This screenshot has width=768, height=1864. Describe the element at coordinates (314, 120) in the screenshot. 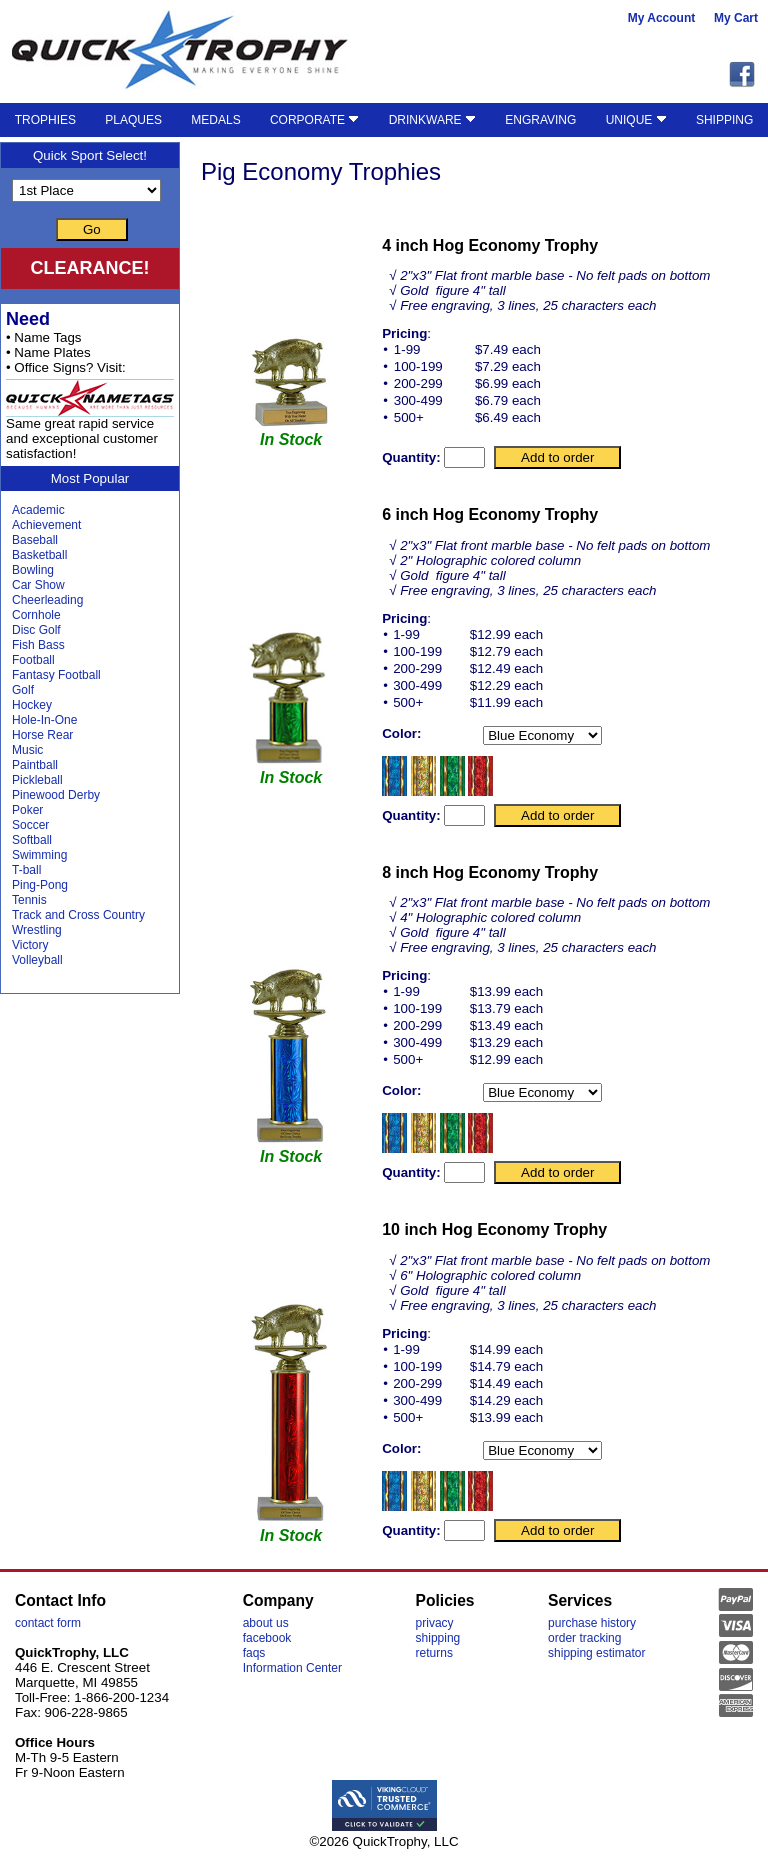

I see `CORPORATE` at that location.